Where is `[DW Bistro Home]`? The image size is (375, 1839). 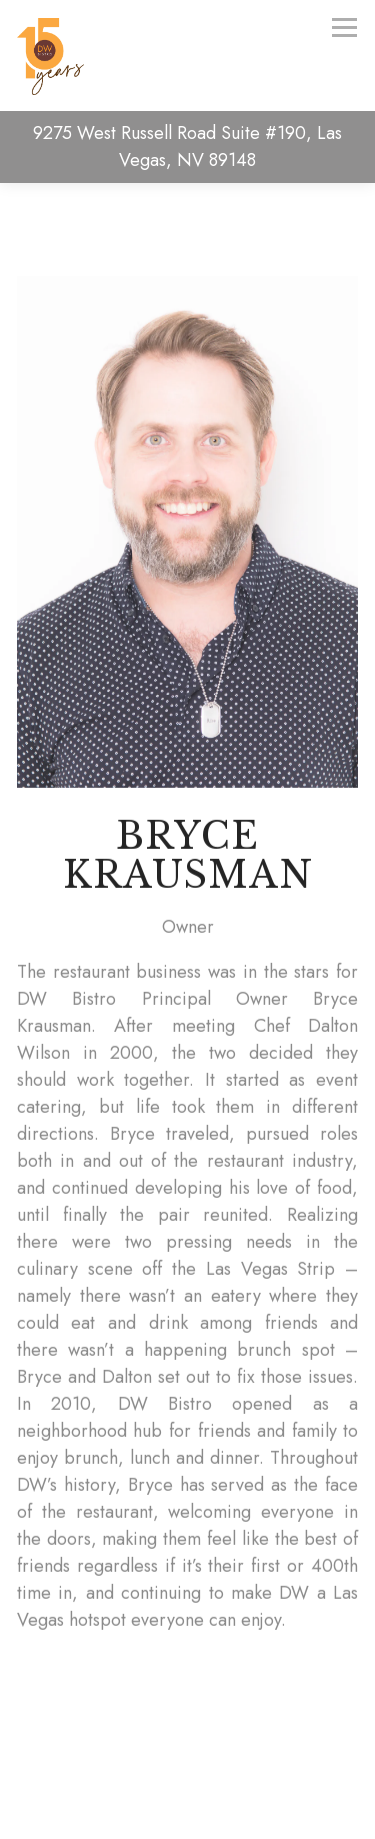 [DW Bistro Home] is located at coordinates (56, 56).